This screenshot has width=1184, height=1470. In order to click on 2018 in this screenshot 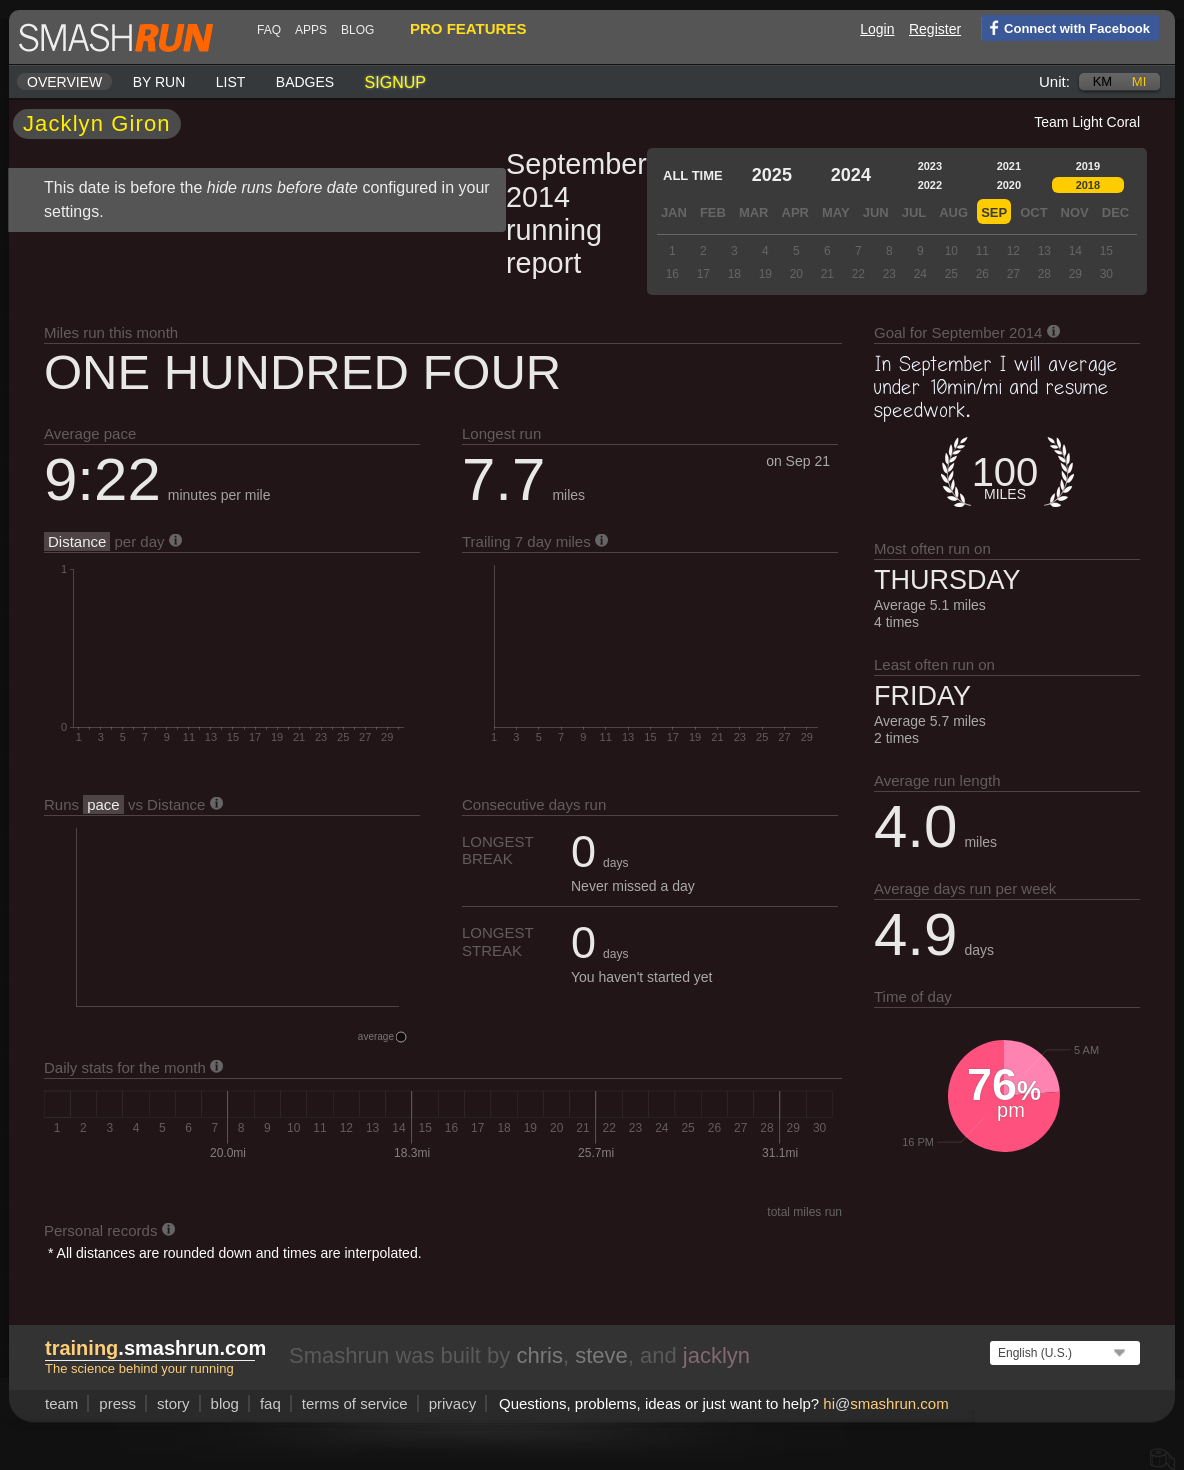, I will do `click(1088, 185)`.